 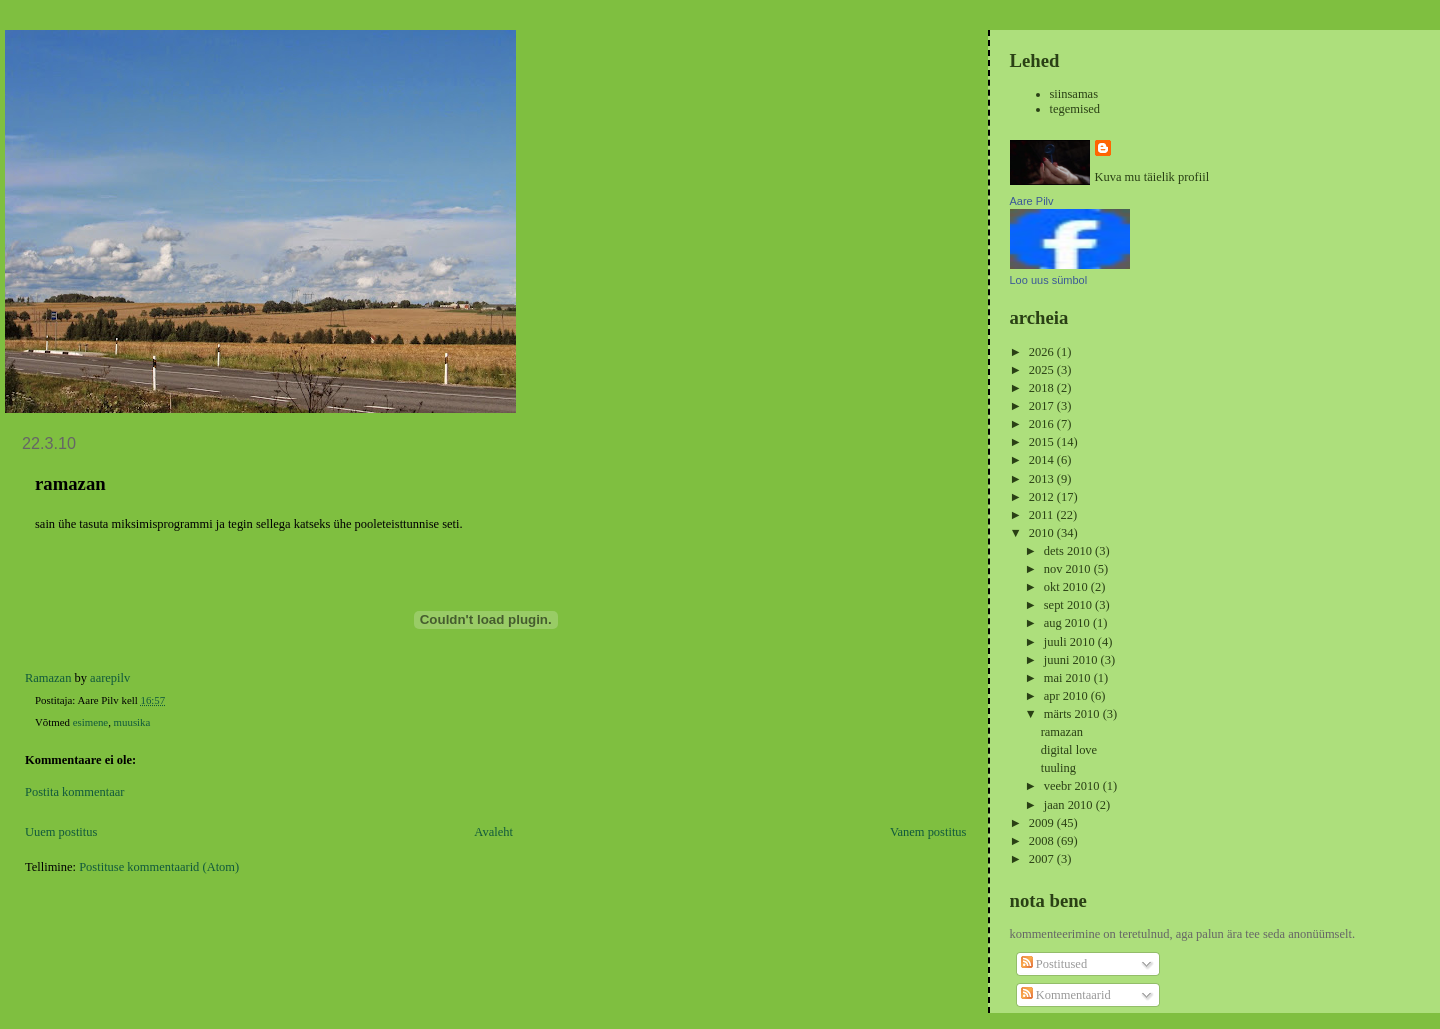 What do you see at coordinates (1068, 623) in the screenshot?
I see `aug 2010` at bounding box center [1068, 623].